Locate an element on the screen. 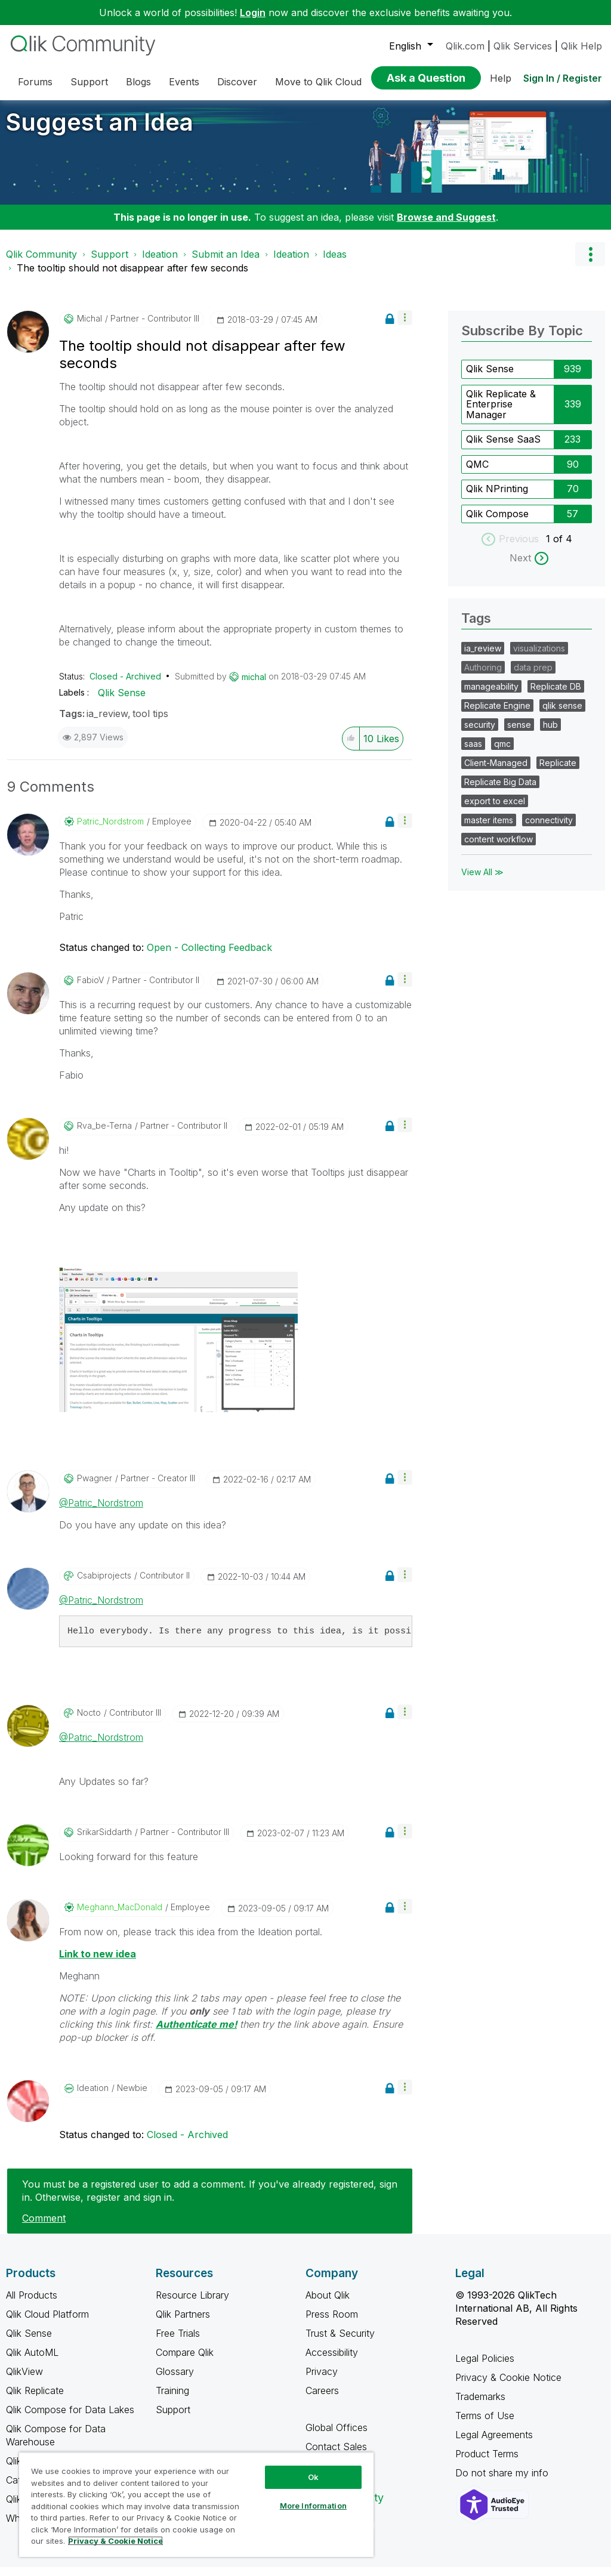 This screenshot has height=2576, width=611. Do not share my info is located at coordinates (503, 2482).